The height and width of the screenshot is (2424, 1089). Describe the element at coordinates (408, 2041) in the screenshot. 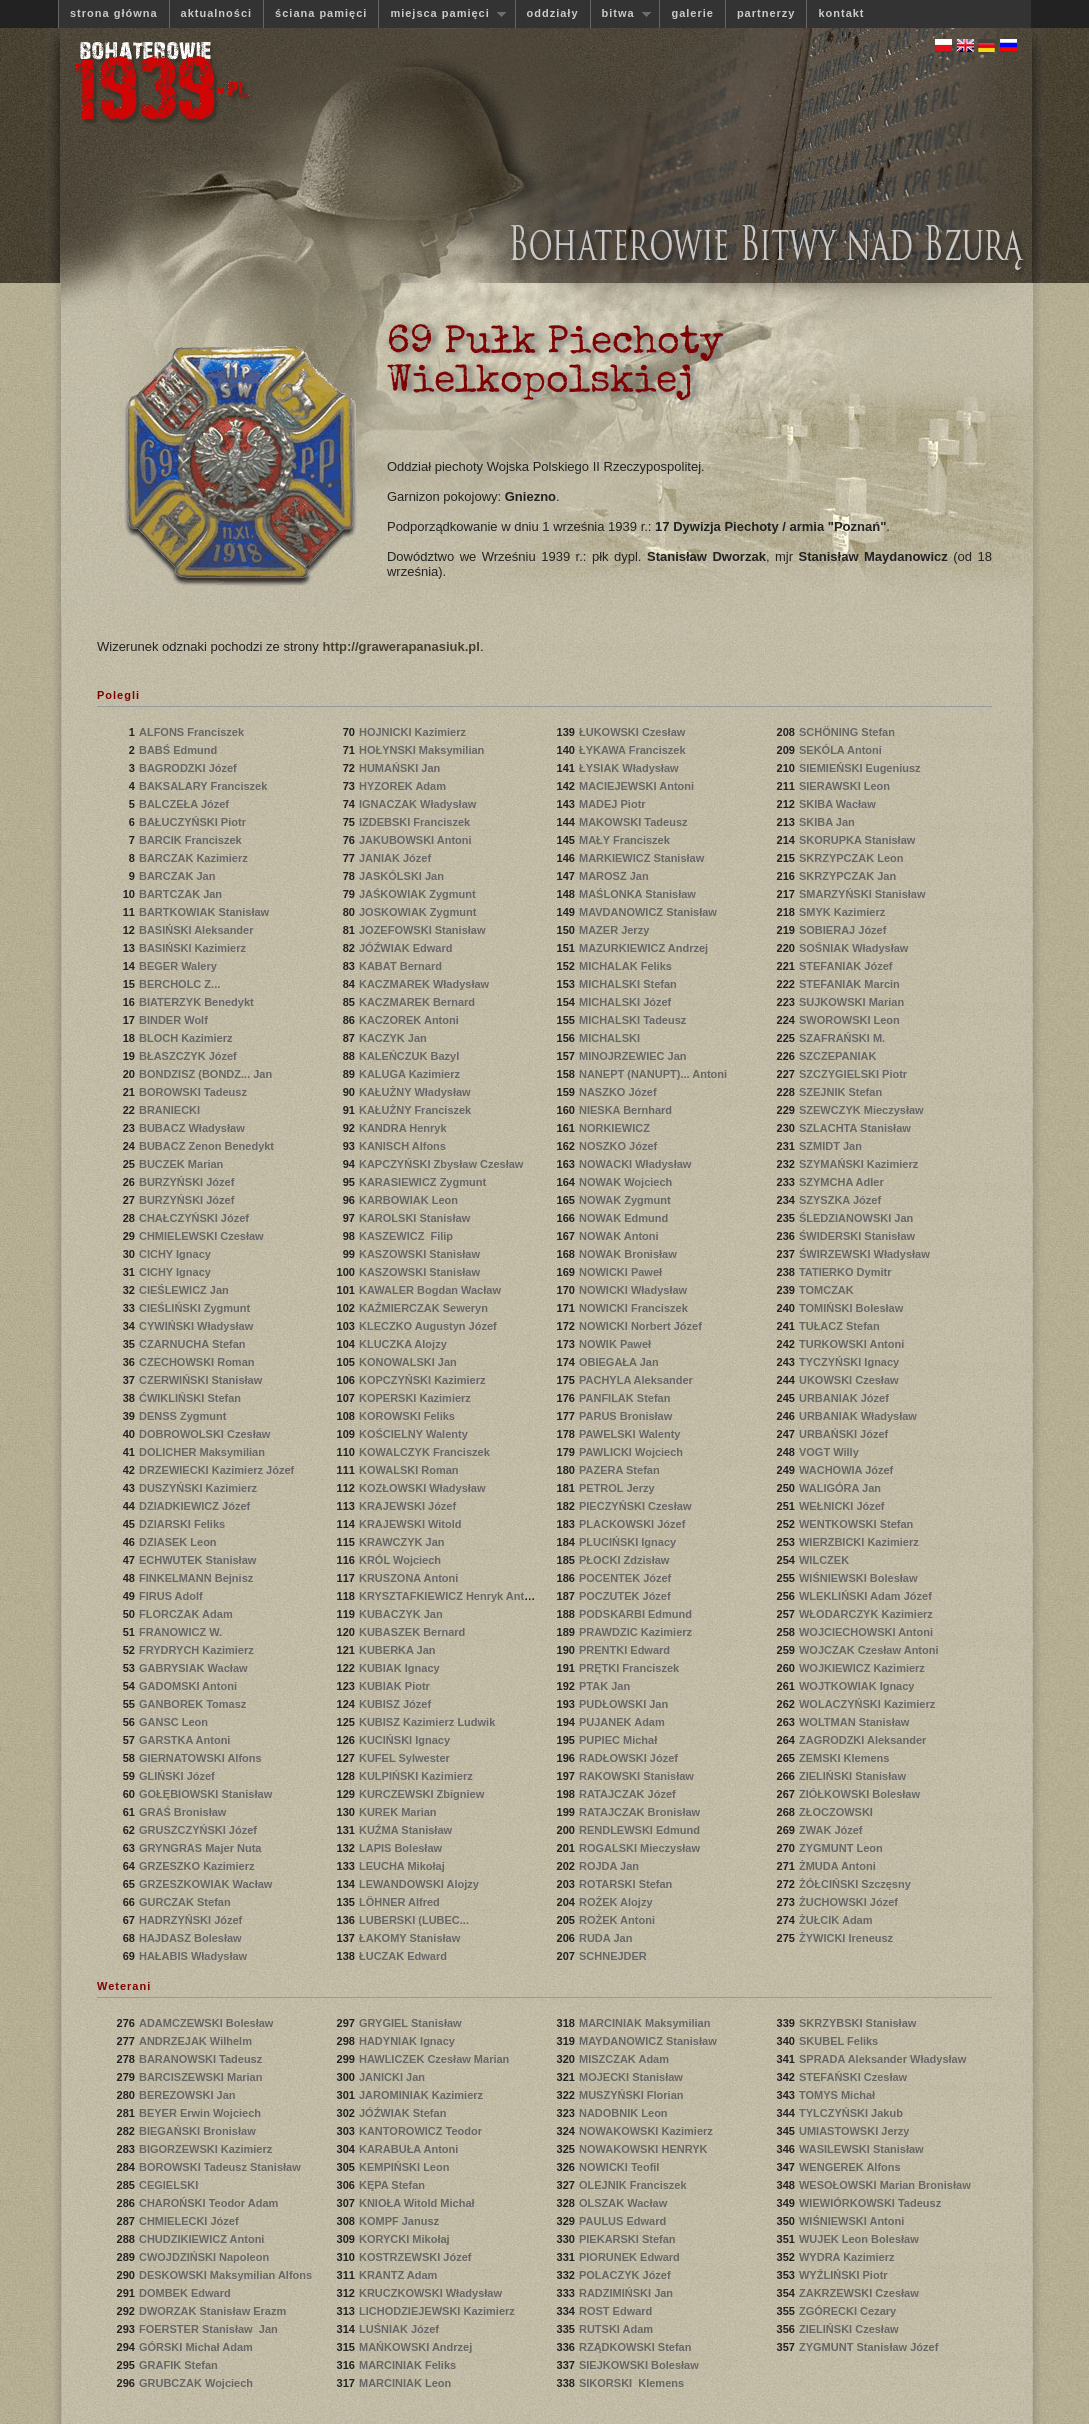

I see `HADYNIAK Ignacy` at that location.